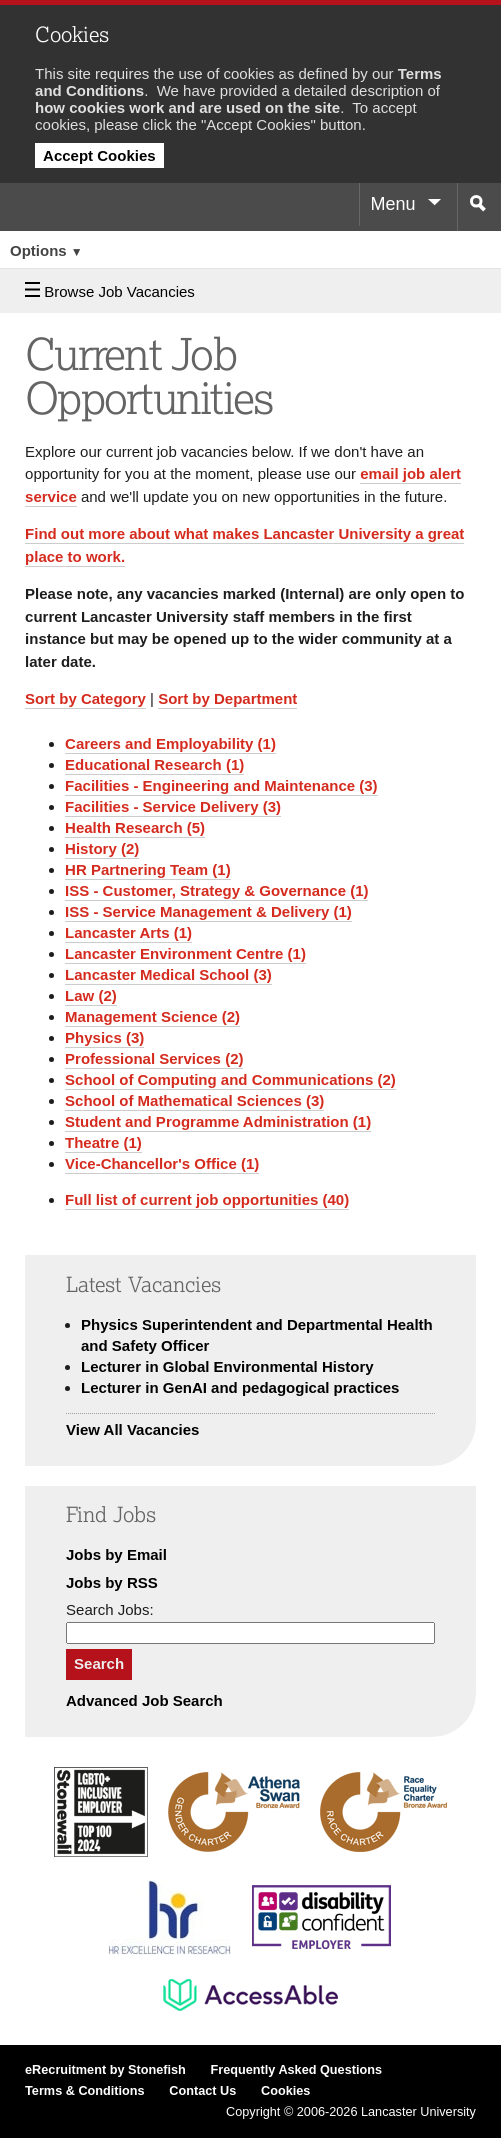 The height and width of the screenshot is (2138, 501). I want to click on School of Mathematical Sciences (3), so click(194, 1100).